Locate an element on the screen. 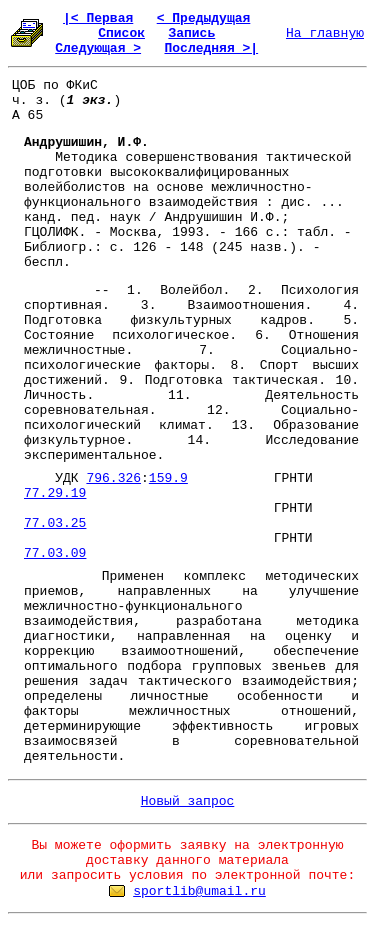 The height and width of the screenshot is (940, 375). 159.9 is located at coordinates (168, 478).